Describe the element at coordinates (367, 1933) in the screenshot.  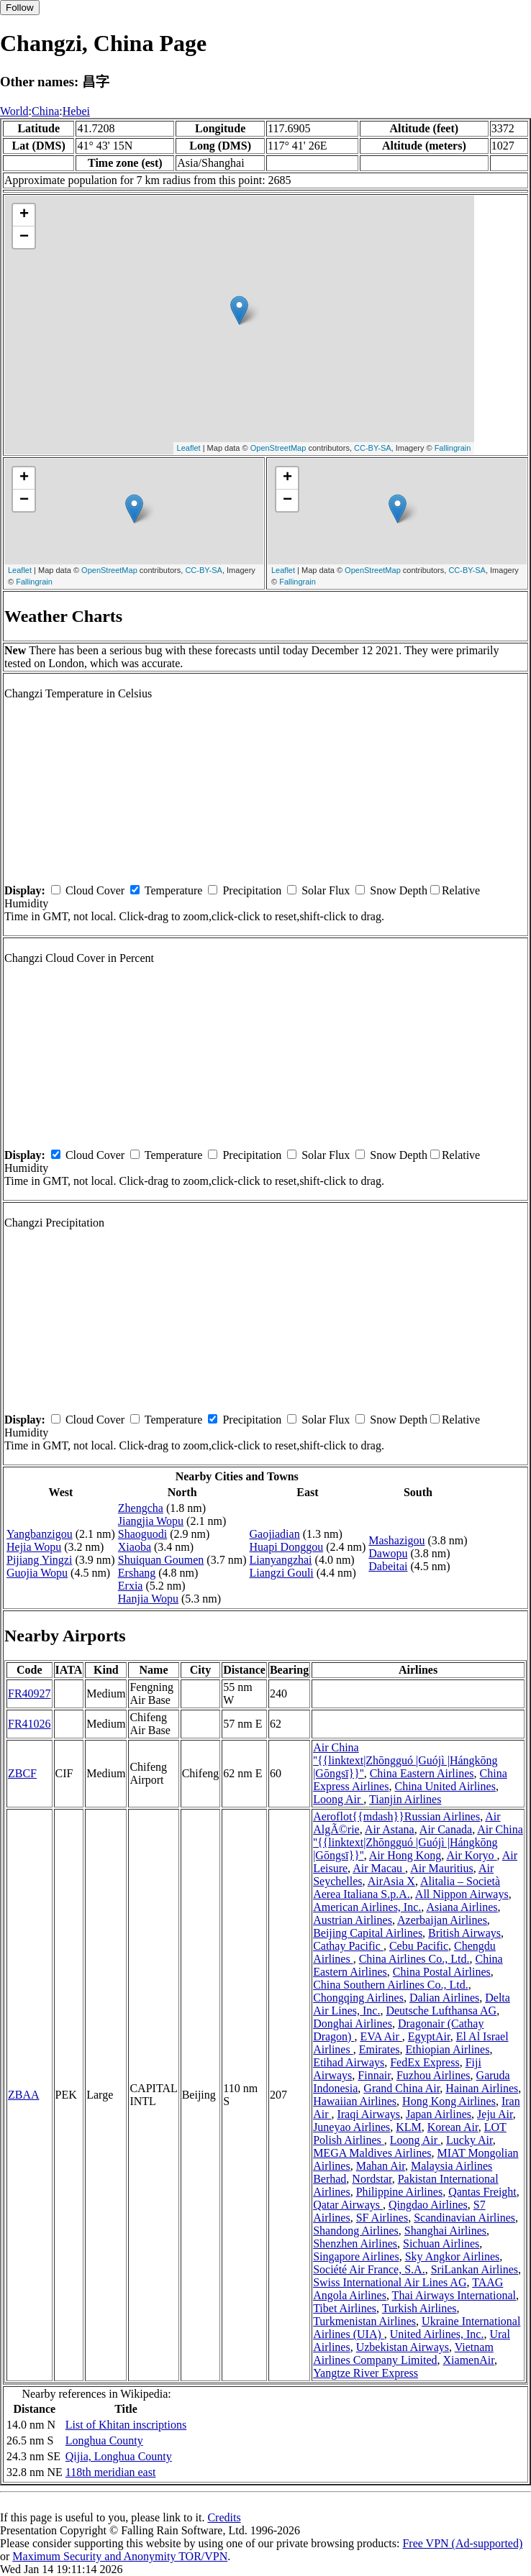
I see `Beijing Capital Airlines` at that location.